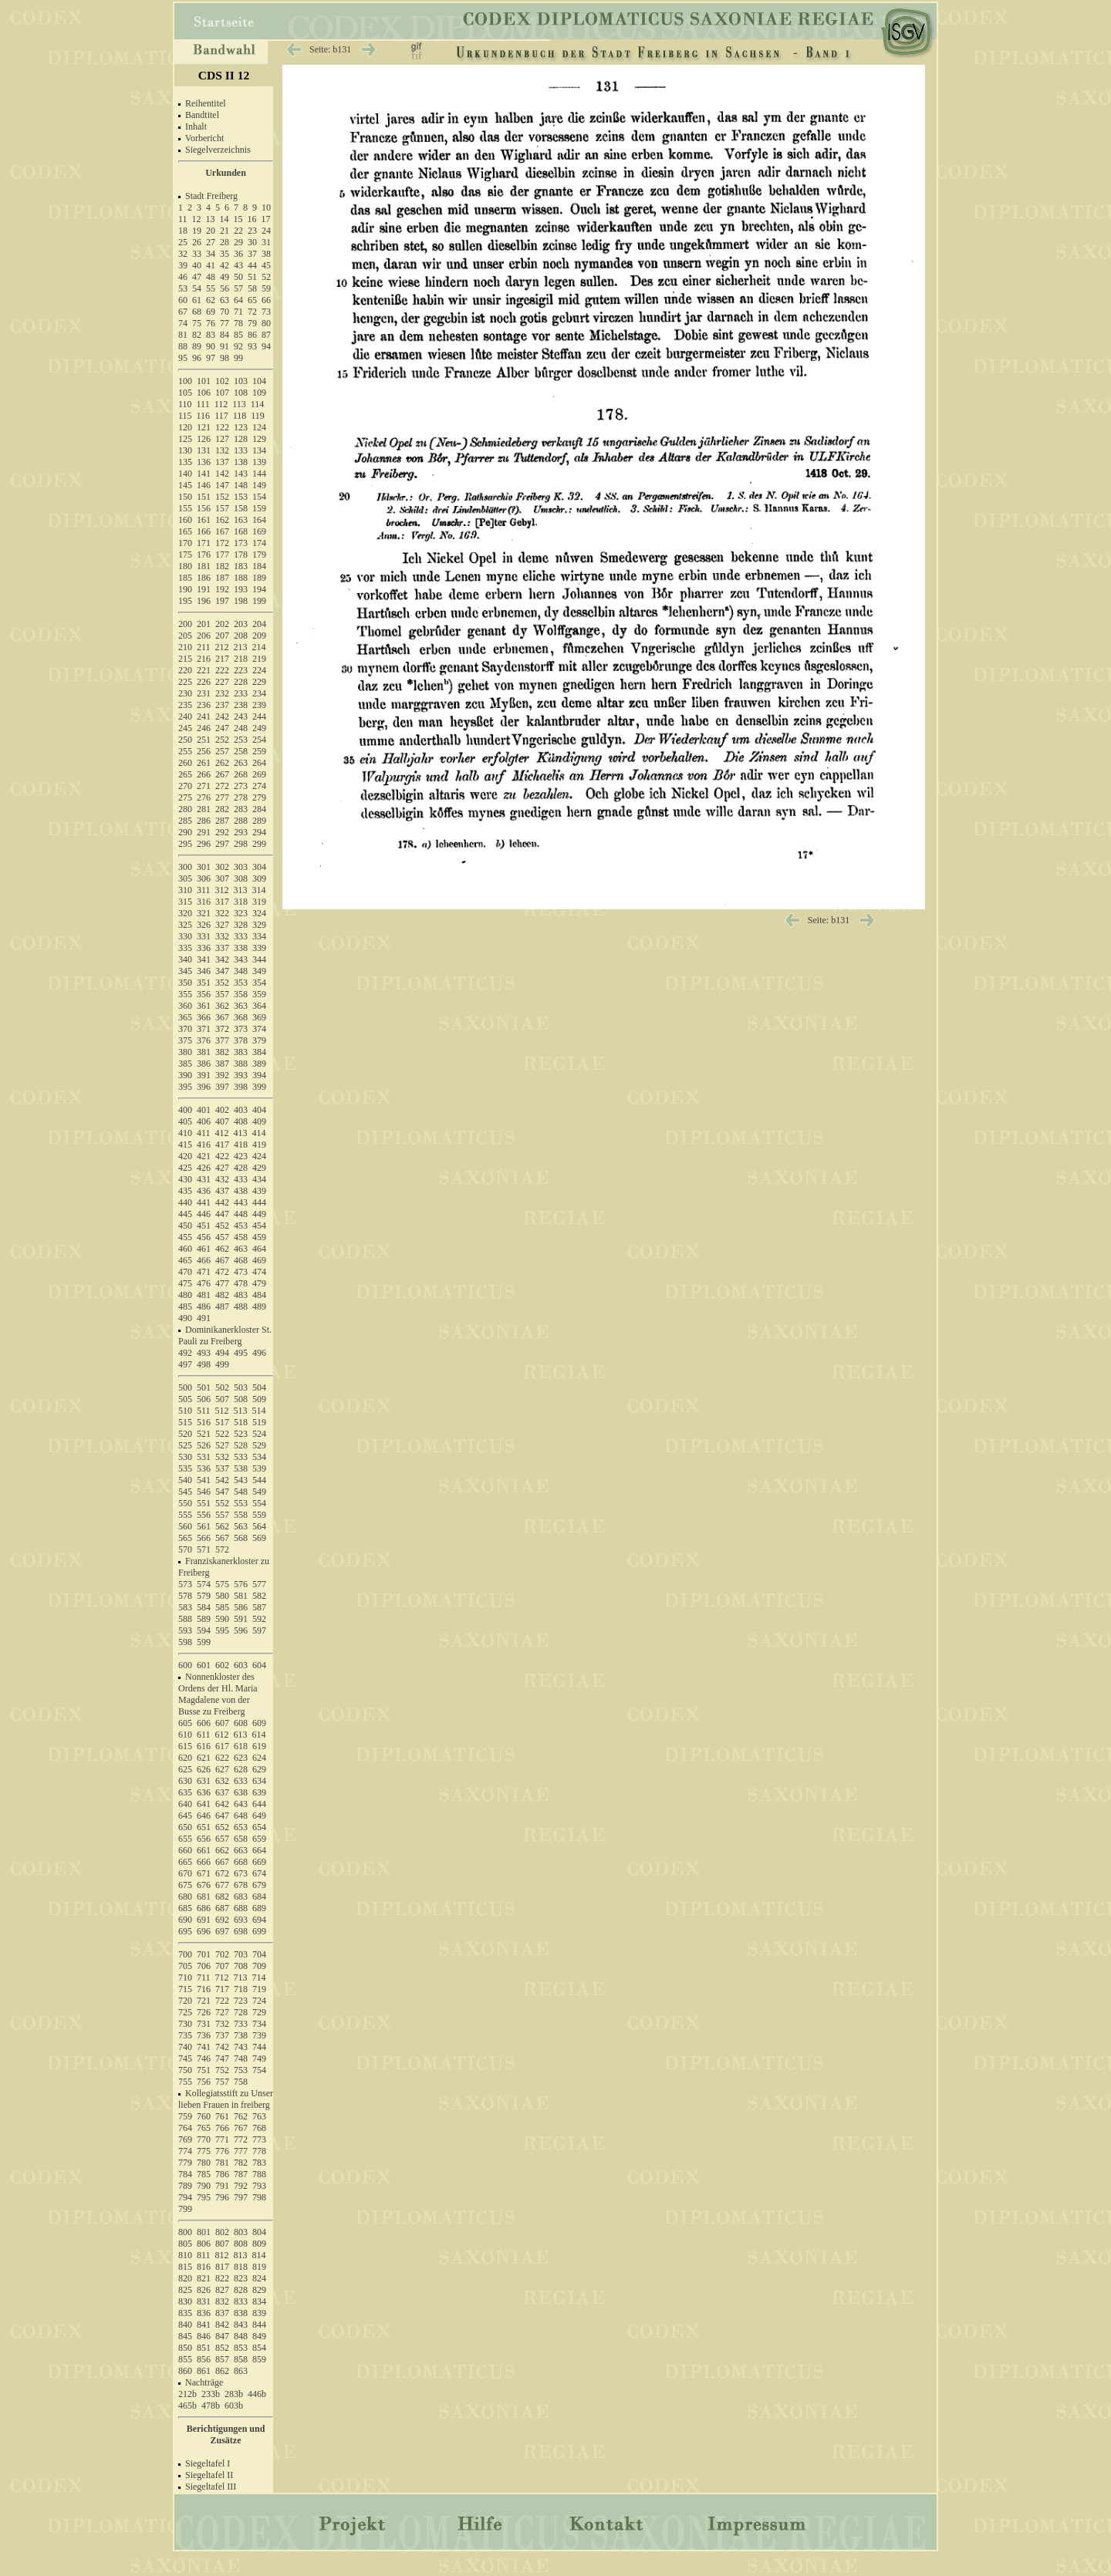 Image resolution: width=1111 pixels, height=2576 pixels. I want to click on 634, so click(259, 1780).